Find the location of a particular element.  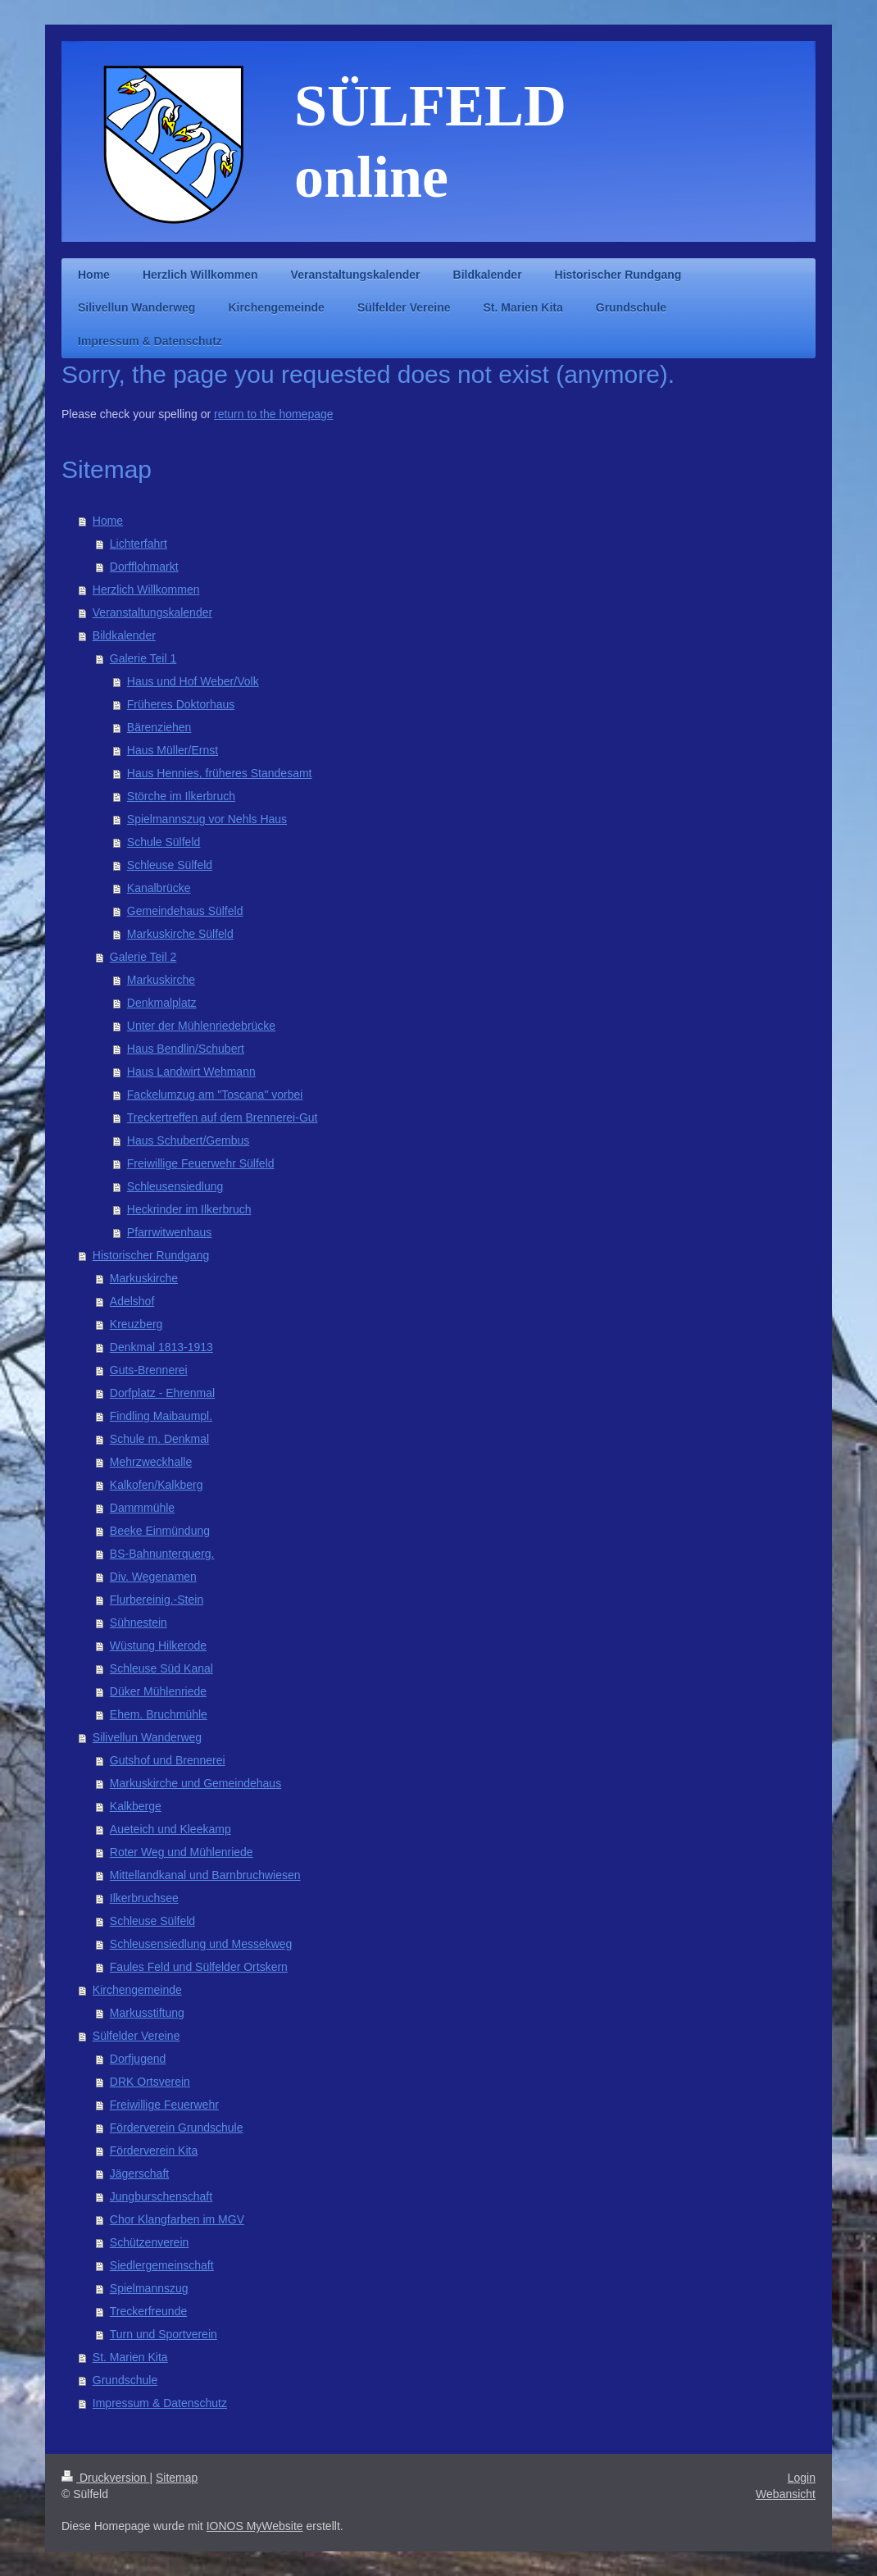

Ilkerbruchsee is located at coordinates (144, 1898).